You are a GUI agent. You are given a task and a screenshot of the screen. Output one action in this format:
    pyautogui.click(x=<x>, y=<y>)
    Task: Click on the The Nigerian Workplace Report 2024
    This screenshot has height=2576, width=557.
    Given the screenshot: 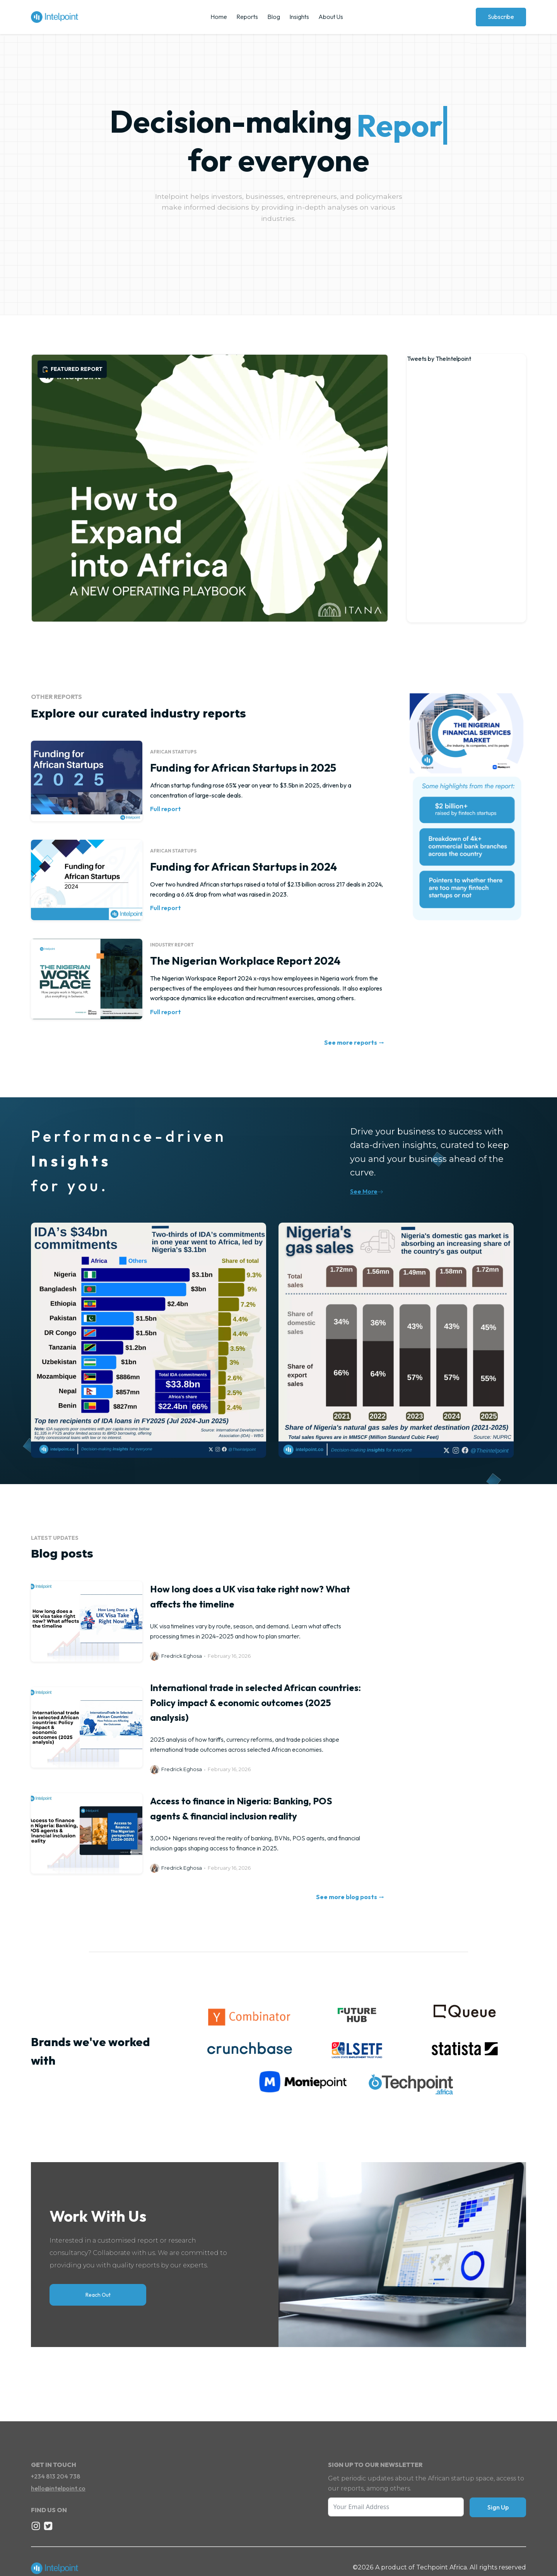 What is the action you would take?
    pyautogui.click(x=245, y=960)
    